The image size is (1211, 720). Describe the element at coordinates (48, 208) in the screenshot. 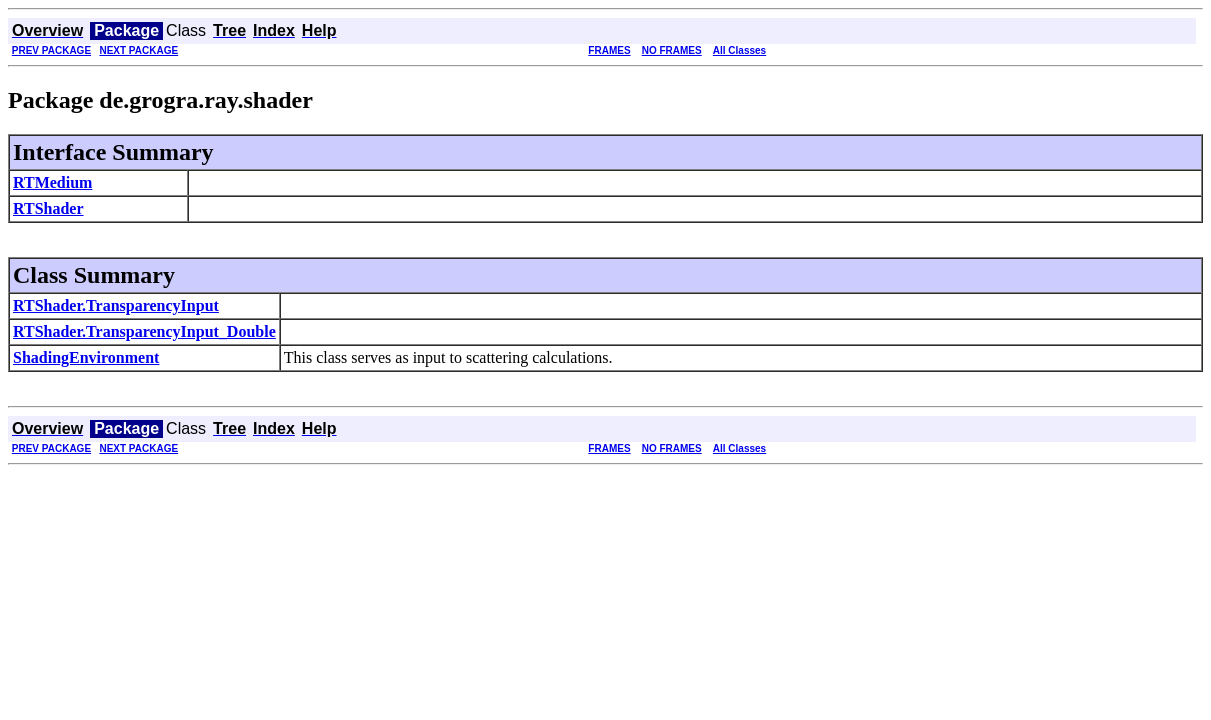

I see `RTShader` at that location.